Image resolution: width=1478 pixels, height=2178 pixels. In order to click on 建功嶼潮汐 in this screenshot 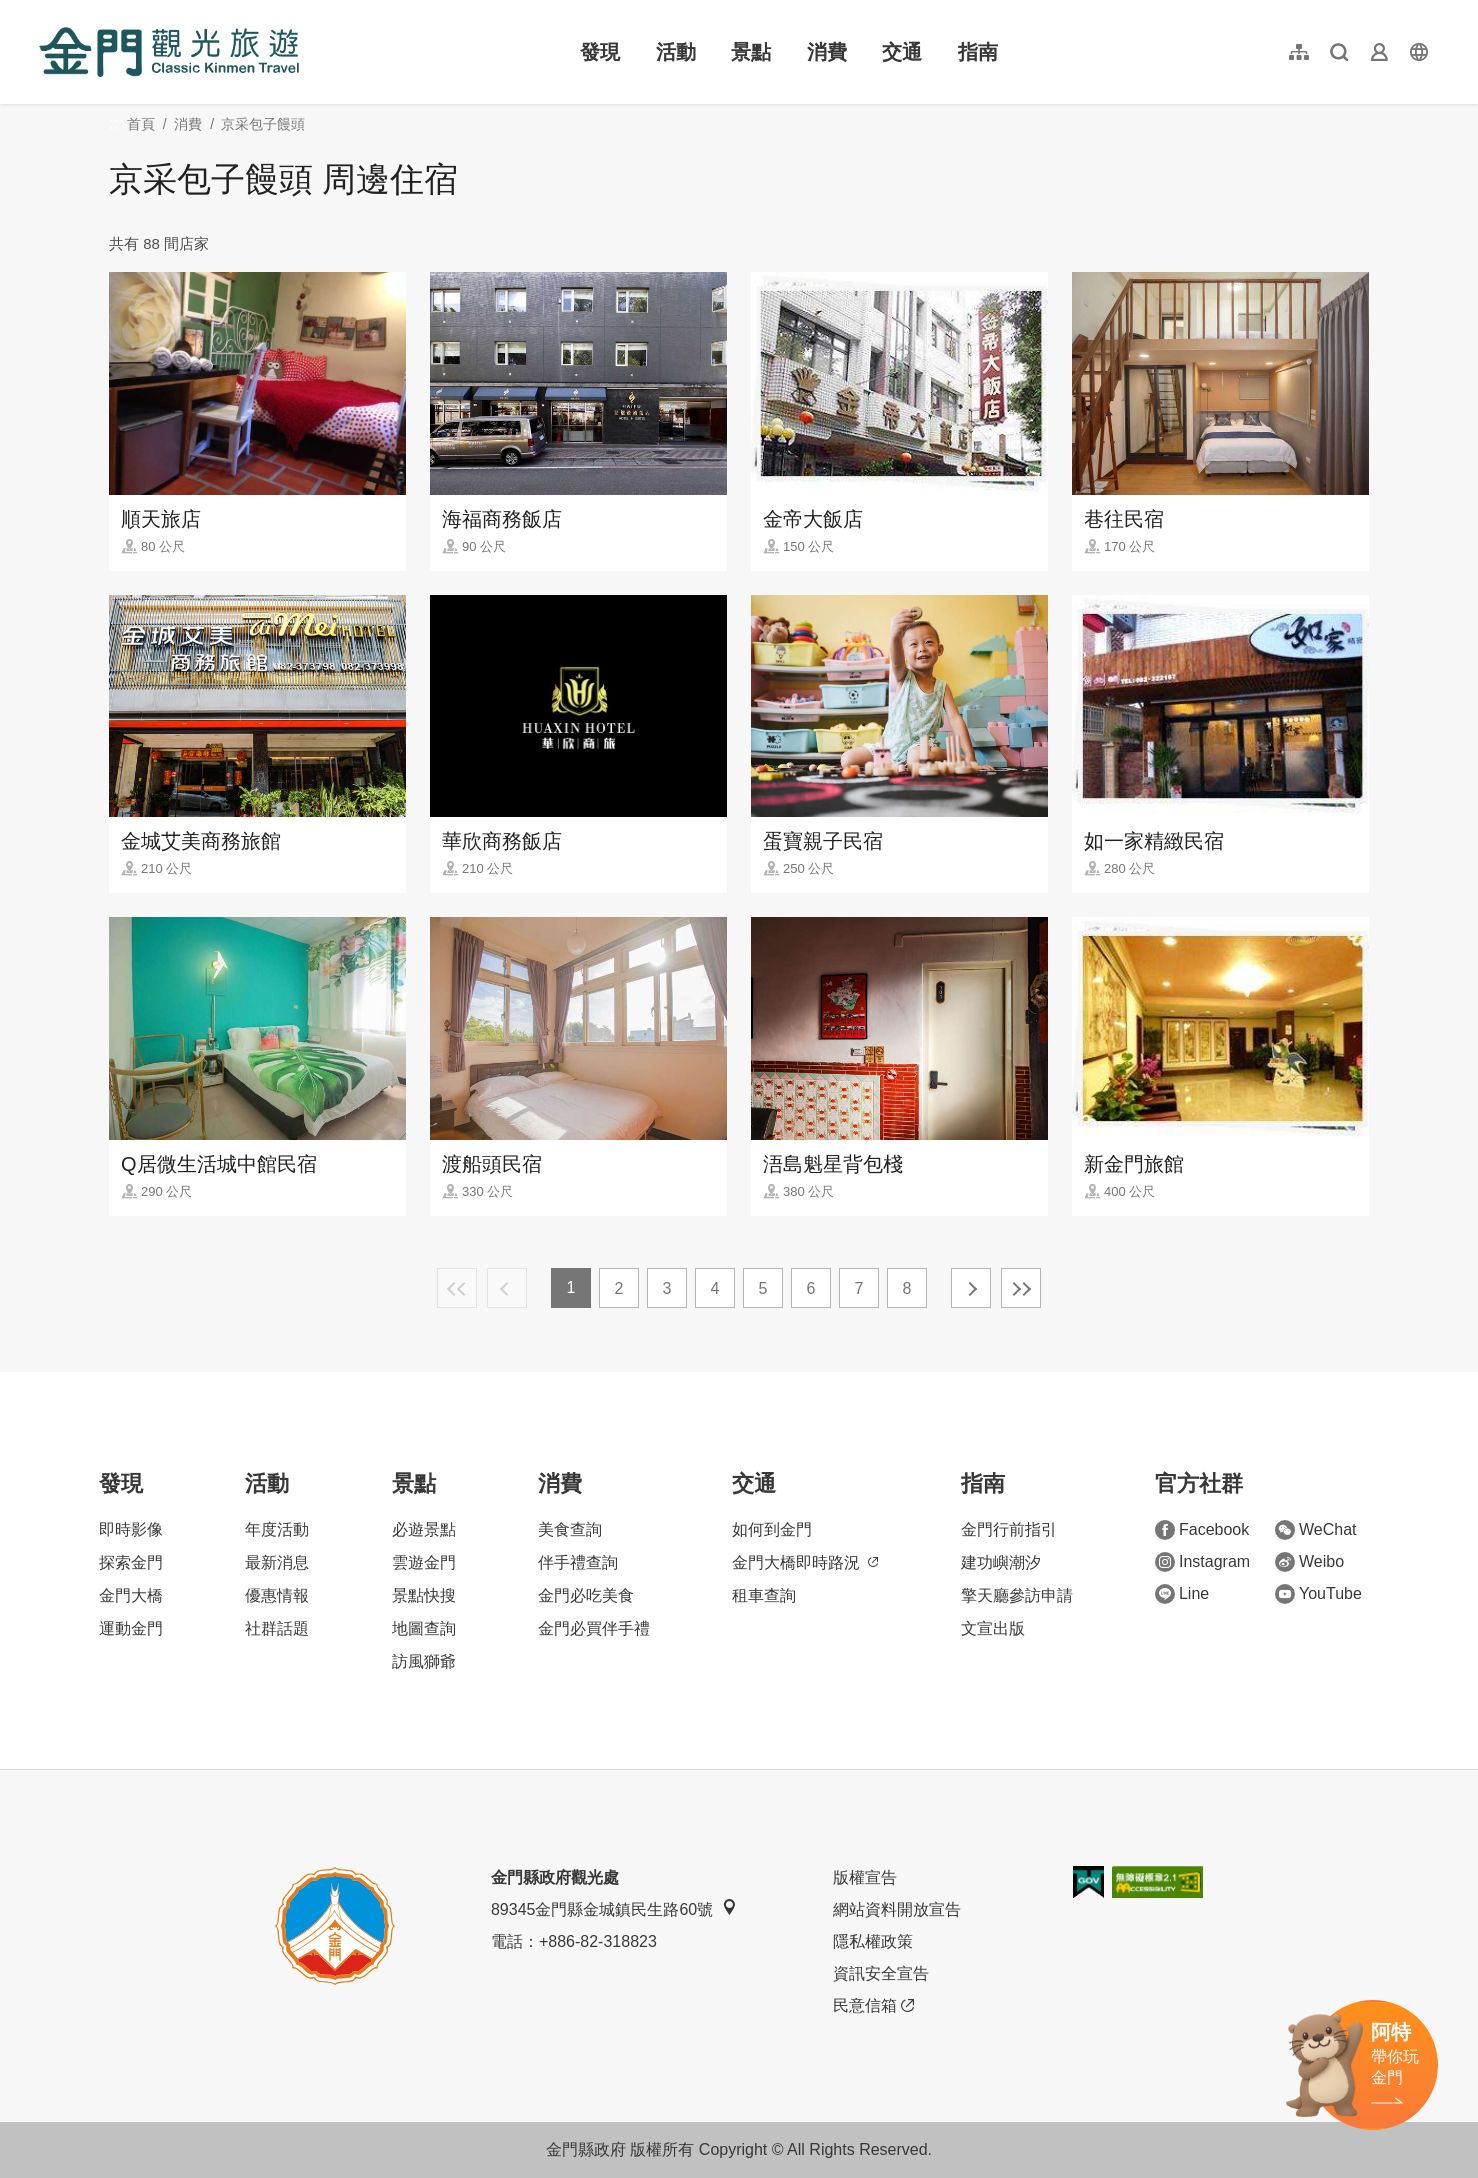, I will do `click(1001, 1562)`.